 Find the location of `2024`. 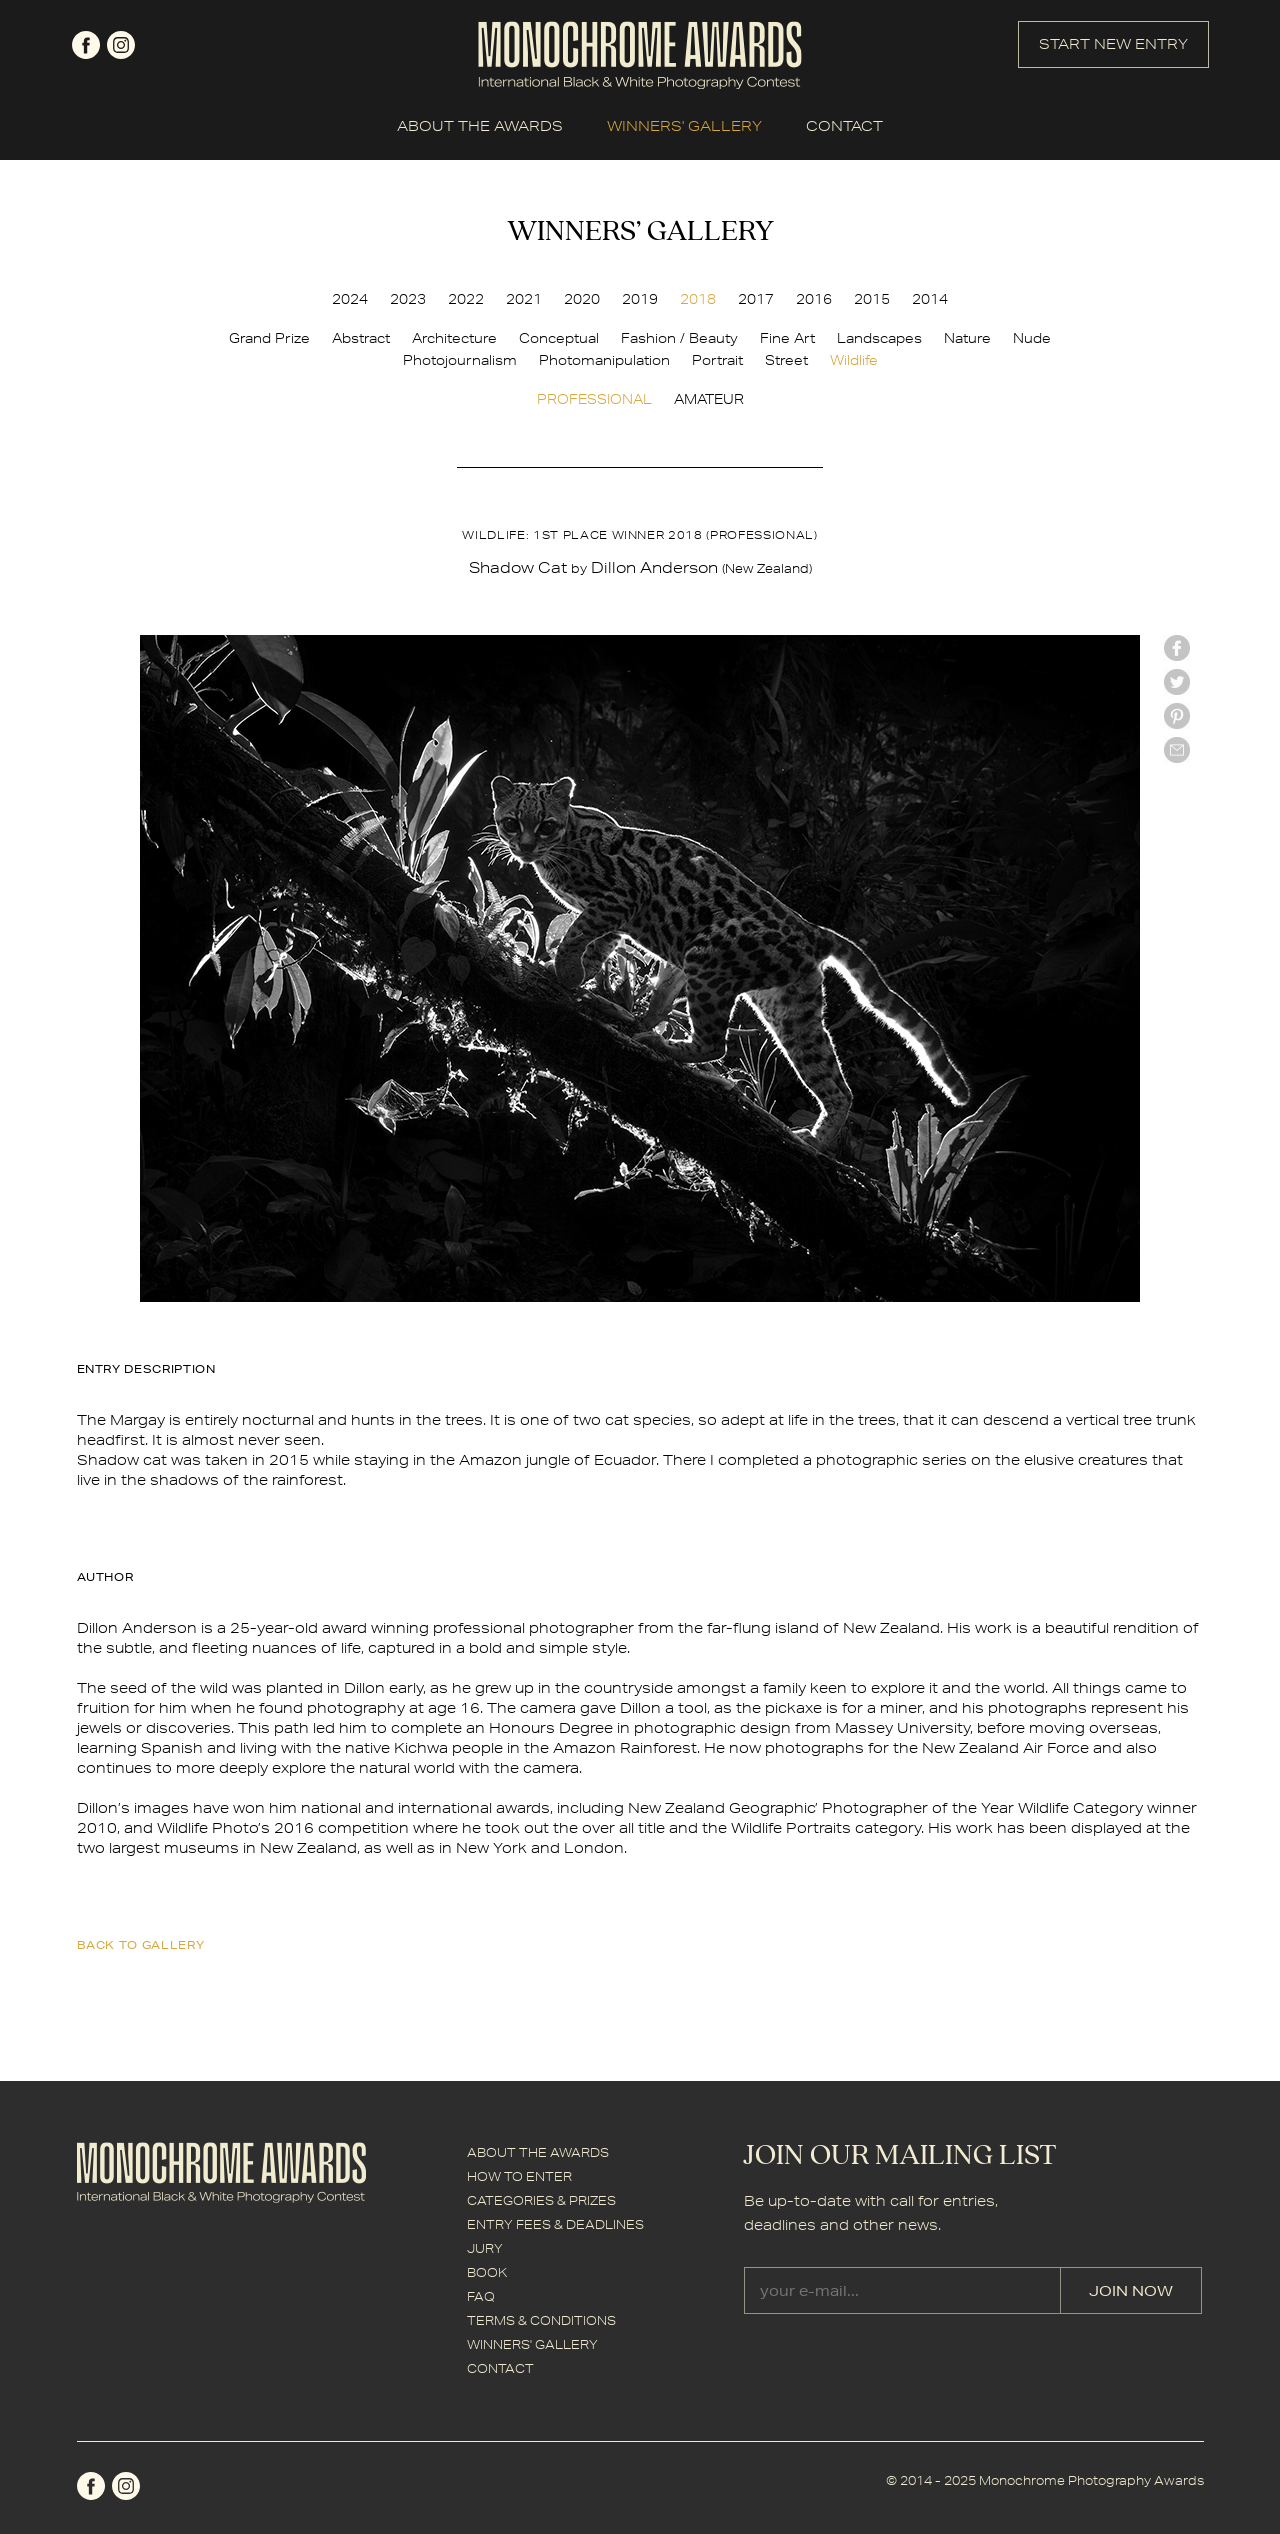

2024 is located at coordinates (350, 299).